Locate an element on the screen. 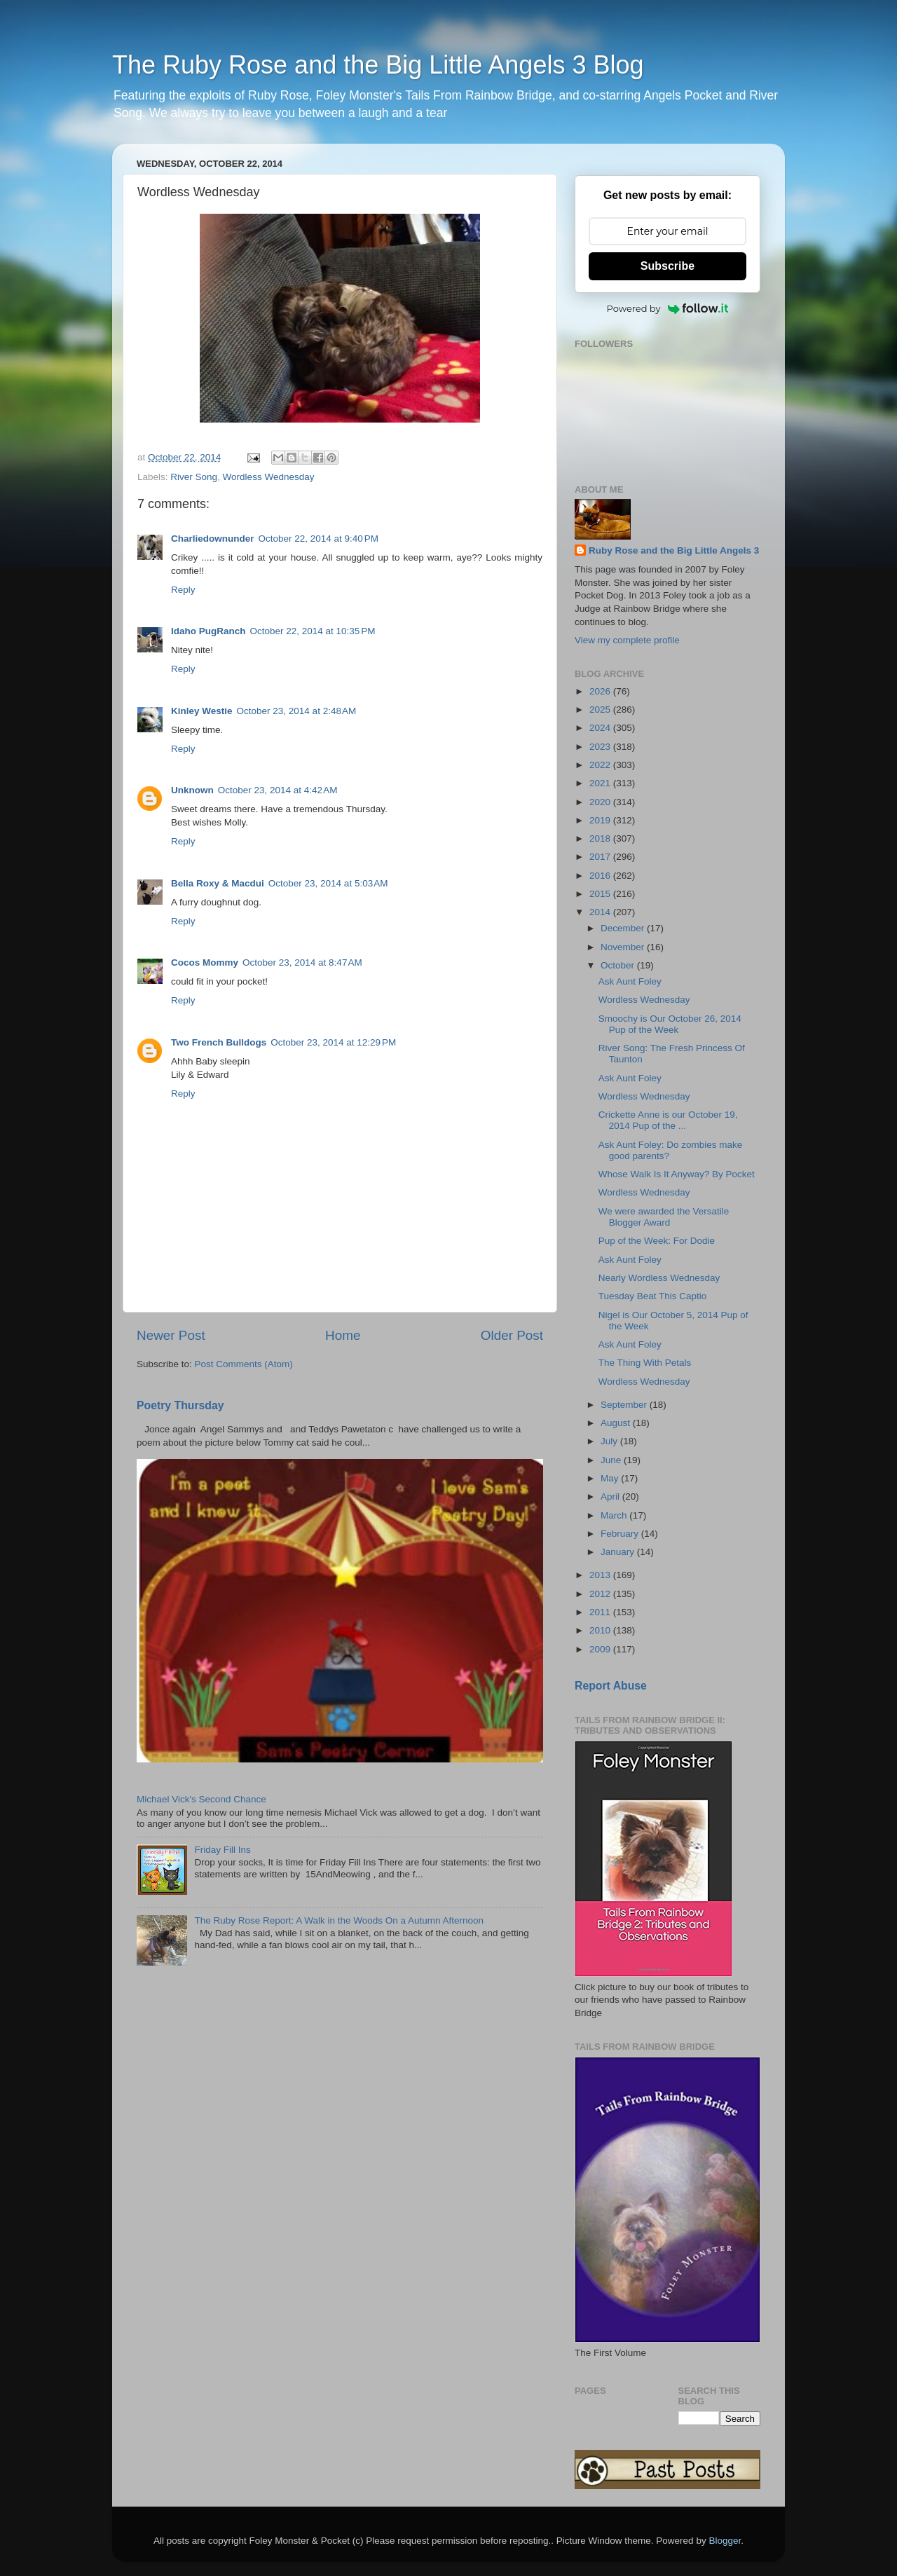  2018 is located at coordinates (601, 838).